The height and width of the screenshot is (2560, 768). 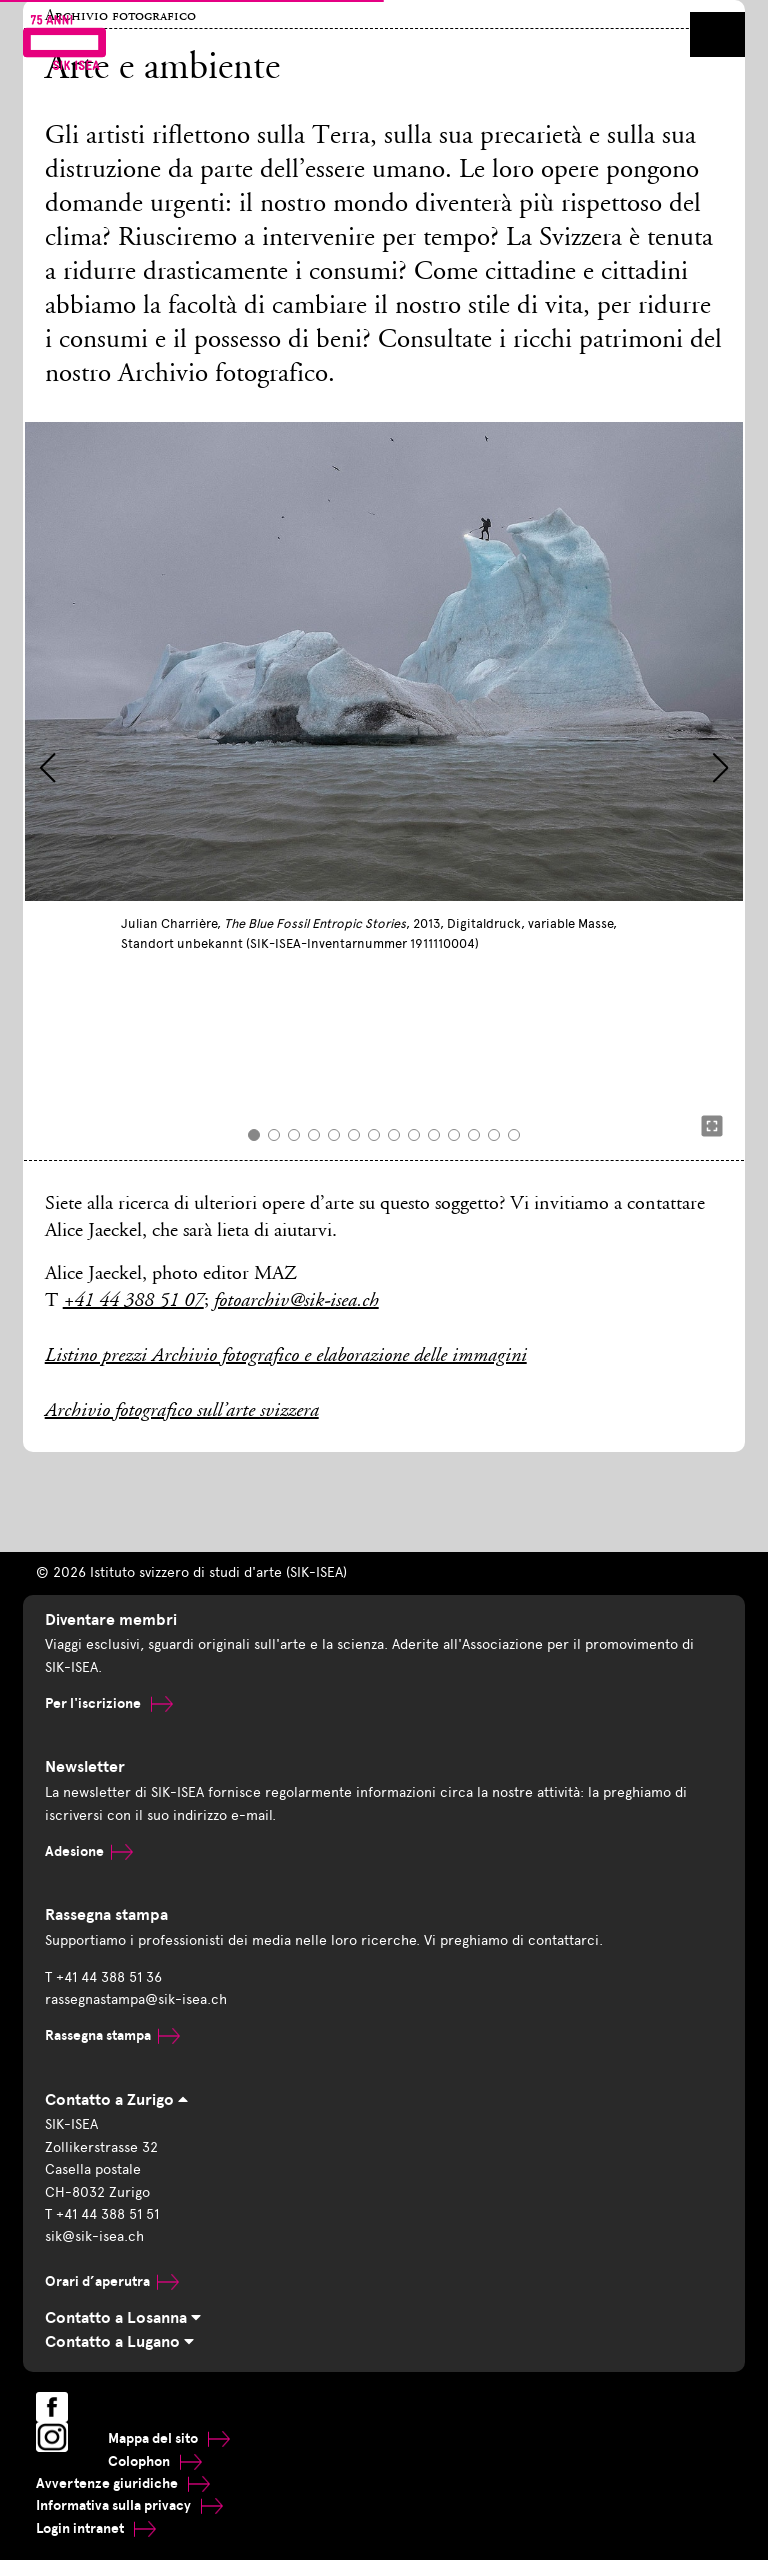 I want to click on Login intranet, so click(x=96, y=2528).